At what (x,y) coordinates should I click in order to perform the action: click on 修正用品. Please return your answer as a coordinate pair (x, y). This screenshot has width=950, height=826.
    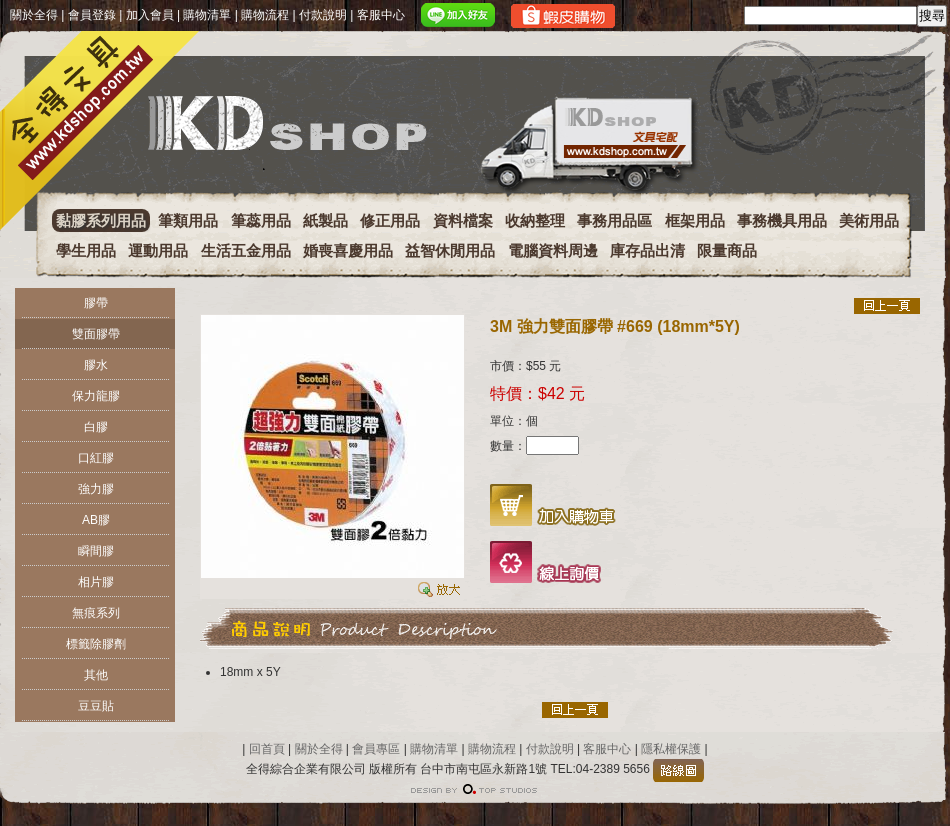
    Looking at the image, I should click on (390, 220).